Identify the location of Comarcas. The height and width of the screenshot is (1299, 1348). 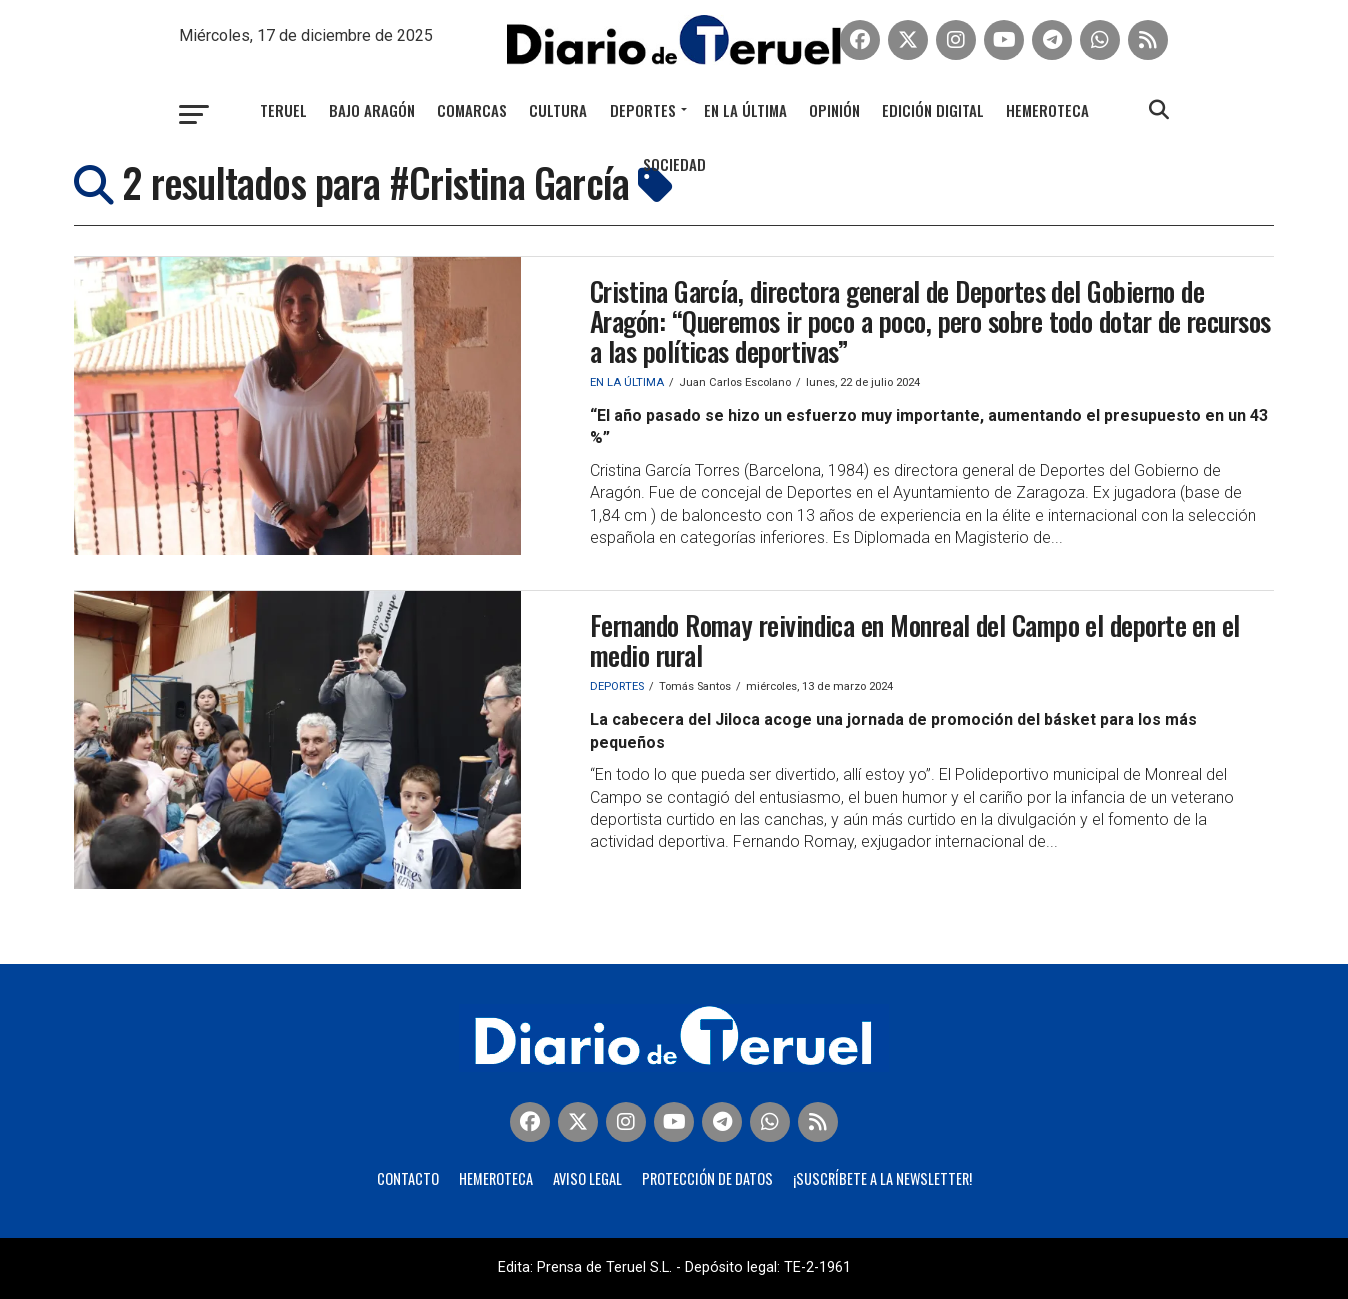
(472, 110).